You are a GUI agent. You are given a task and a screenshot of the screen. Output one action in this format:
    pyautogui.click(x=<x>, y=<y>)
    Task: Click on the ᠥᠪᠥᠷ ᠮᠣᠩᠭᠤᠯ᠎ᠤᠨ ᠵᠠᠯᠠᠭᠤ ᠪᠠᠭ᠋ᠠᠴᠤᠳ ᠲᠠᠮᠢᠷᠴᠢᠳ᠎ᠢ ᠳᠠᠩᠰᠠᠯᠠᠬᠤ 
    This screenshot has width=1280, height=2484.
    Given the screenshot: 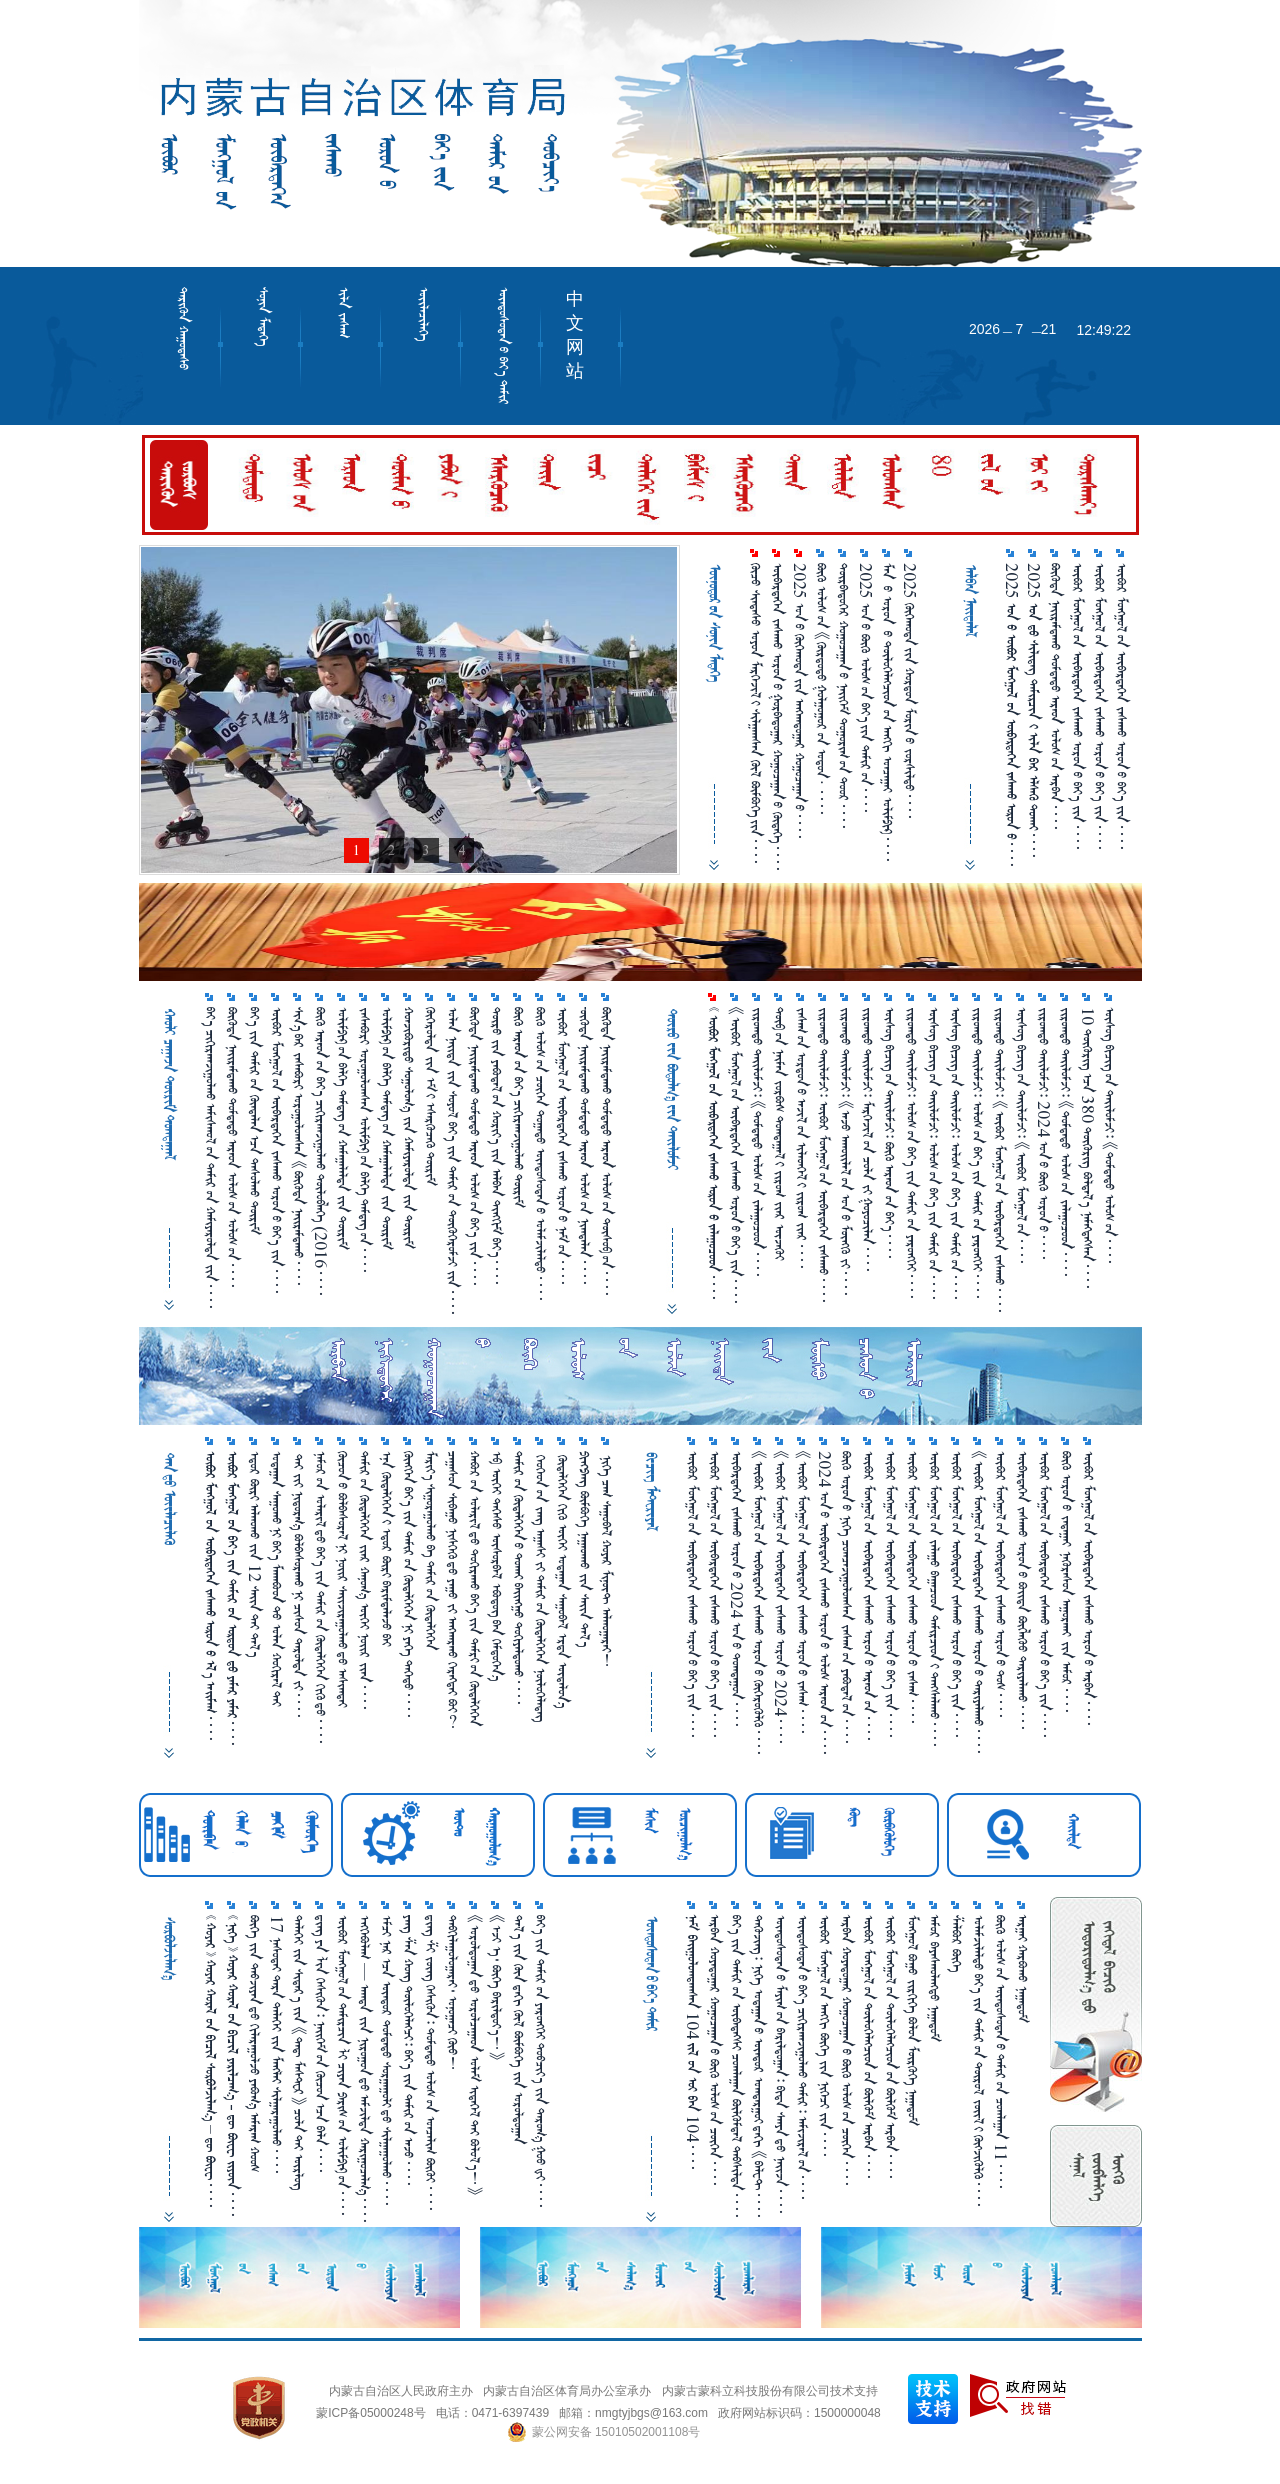 What is the action you would take?
    pyautogui.click(x=934, y=1598)
    